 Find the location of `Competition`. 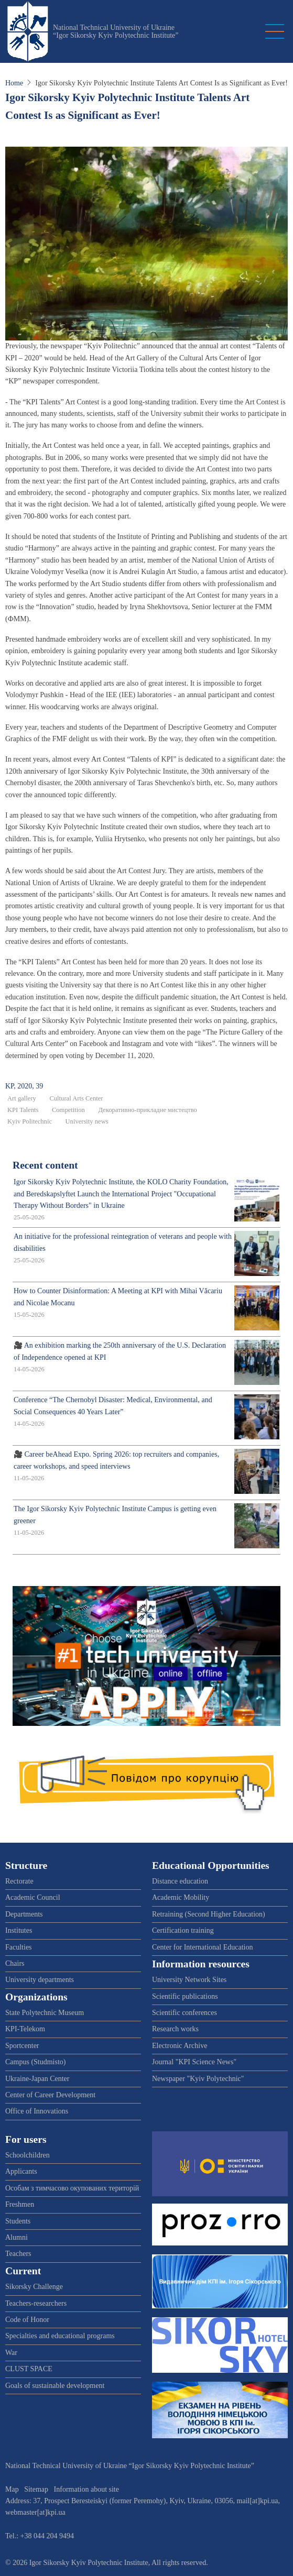

Competition is located at coordinates (68, 1110).